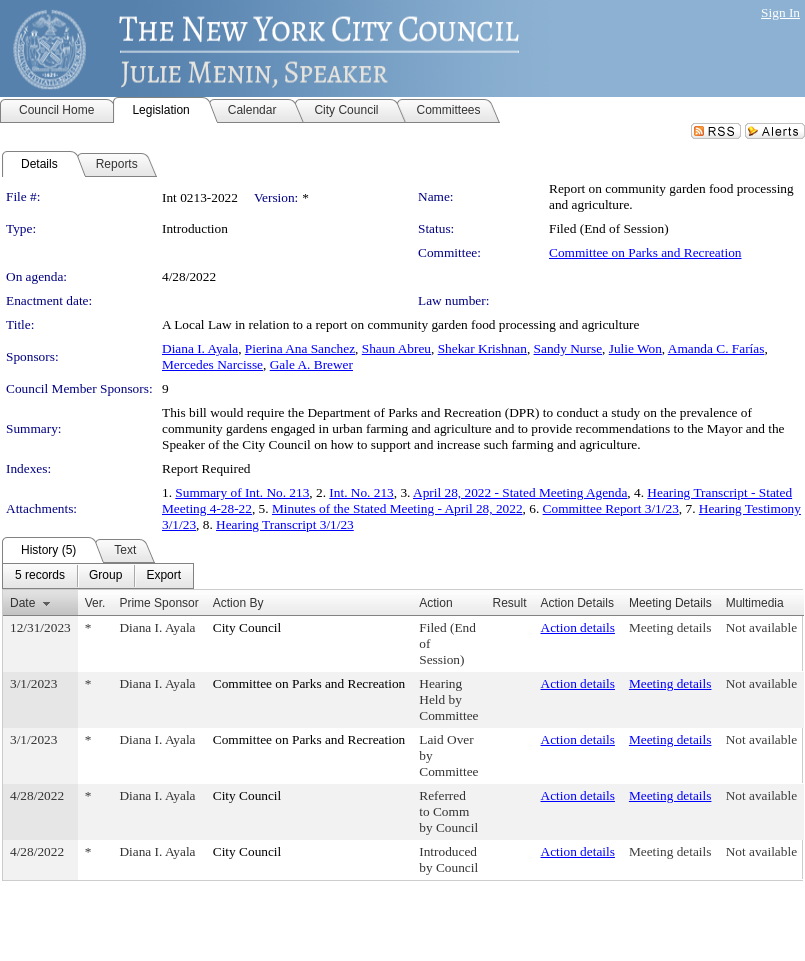 The height and width of the screenshot is (961, 805). I want to click on Int. No. 213, so click(361, 492).